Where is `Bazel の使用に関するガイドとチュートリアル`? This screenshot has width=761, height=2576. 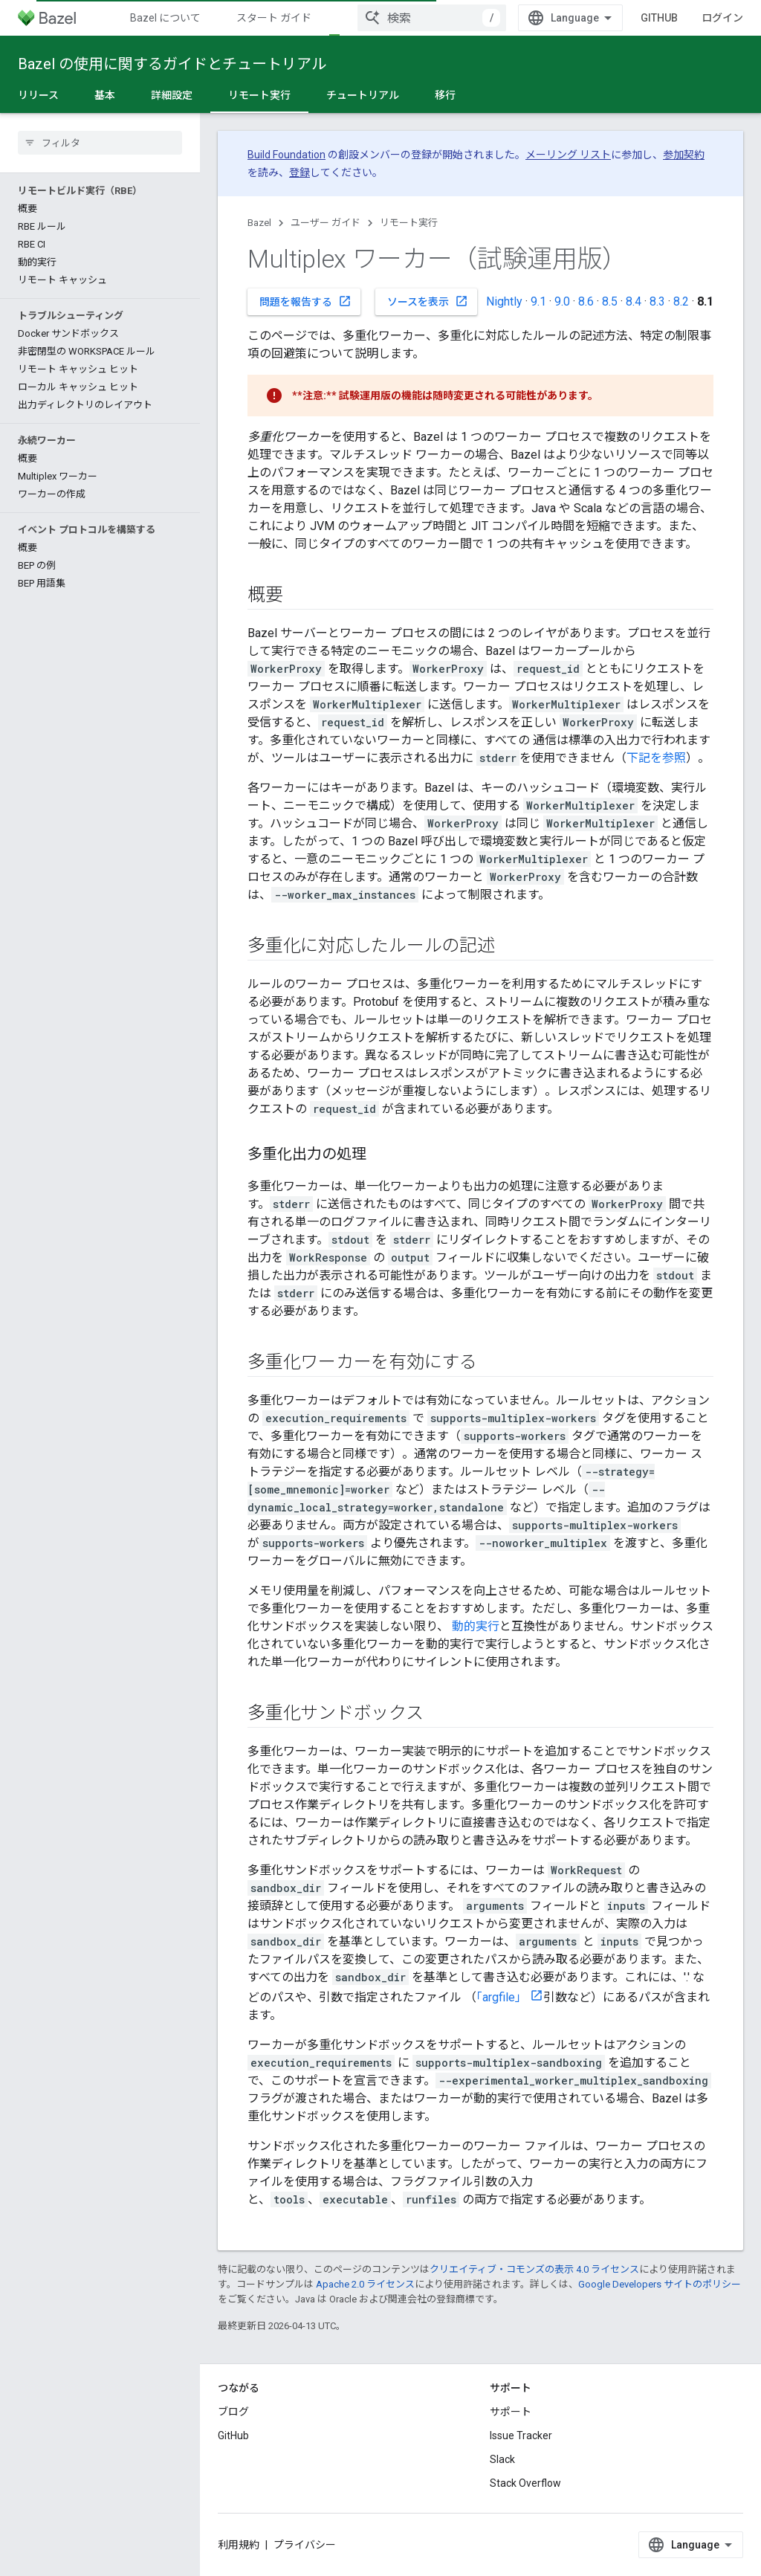
Bazel の使用に関するガイドとチュートリアル is located at coordinates (172, 64).